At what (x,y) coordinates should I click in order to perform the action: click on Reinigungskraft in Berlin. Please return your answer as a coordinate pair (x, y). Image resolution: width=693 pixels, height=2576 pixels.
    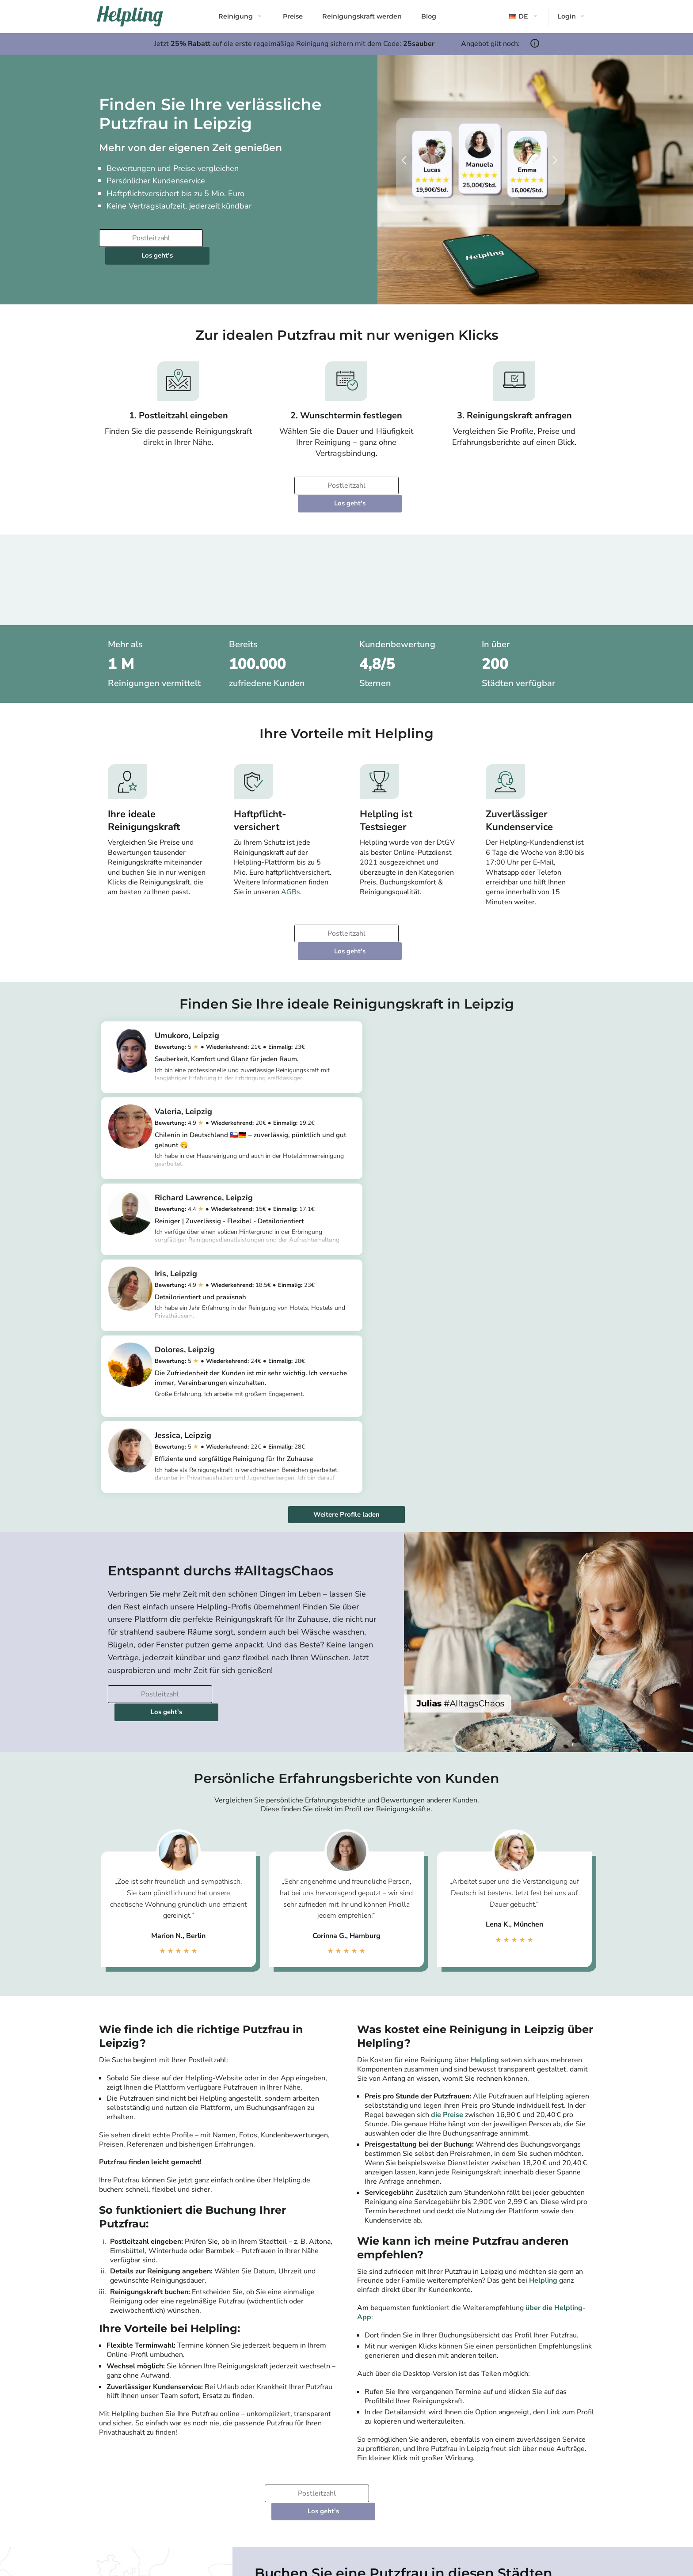
    Looking at the image, I should click on (373, 2443).